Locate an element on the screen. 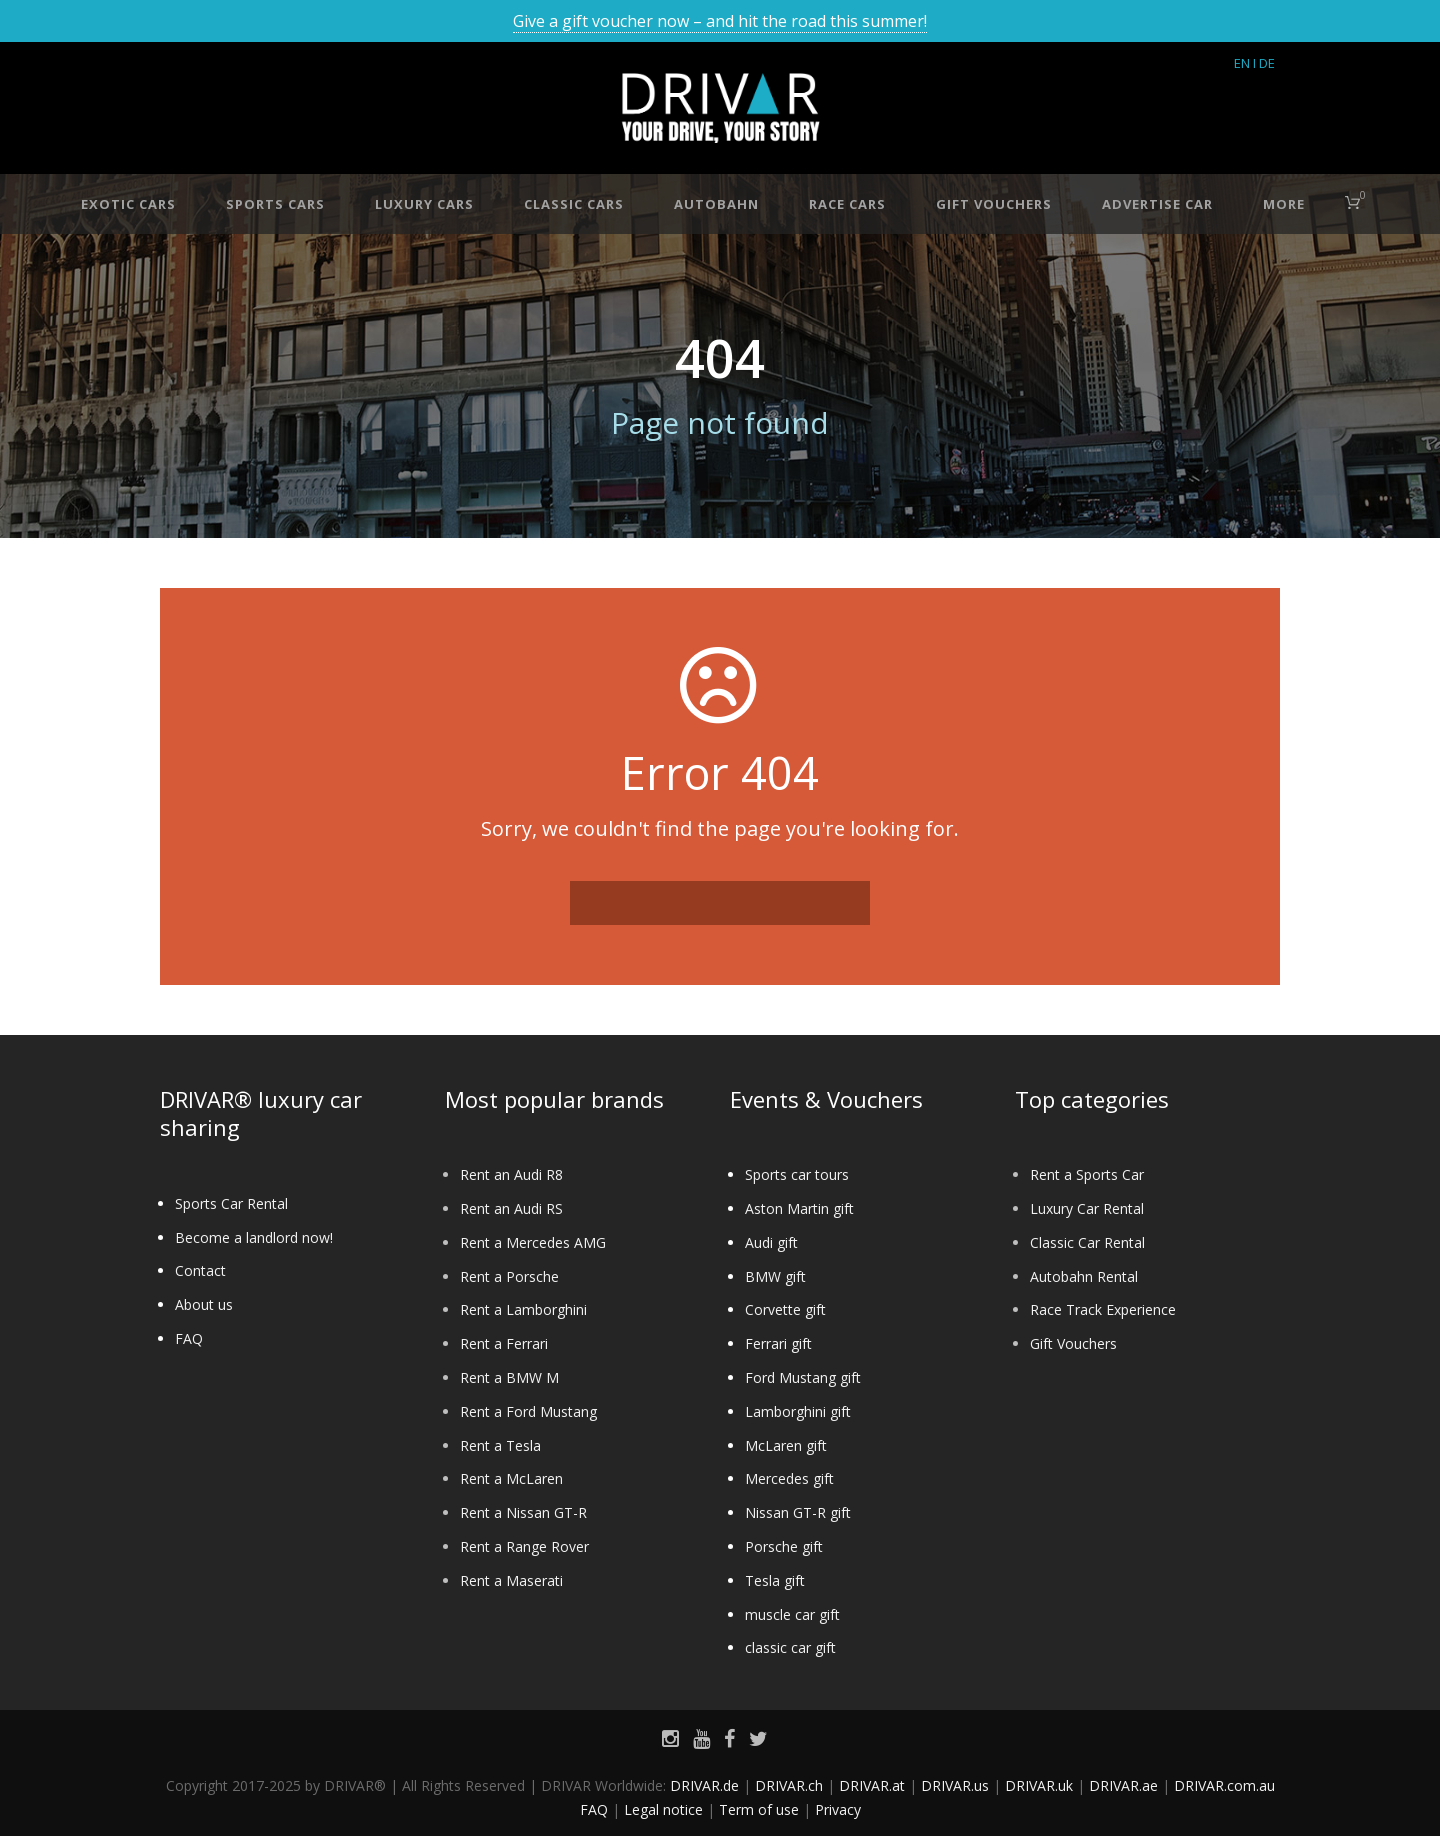 The image size is (1440, 1836). Autobahn is located at coordinates (716, 204).